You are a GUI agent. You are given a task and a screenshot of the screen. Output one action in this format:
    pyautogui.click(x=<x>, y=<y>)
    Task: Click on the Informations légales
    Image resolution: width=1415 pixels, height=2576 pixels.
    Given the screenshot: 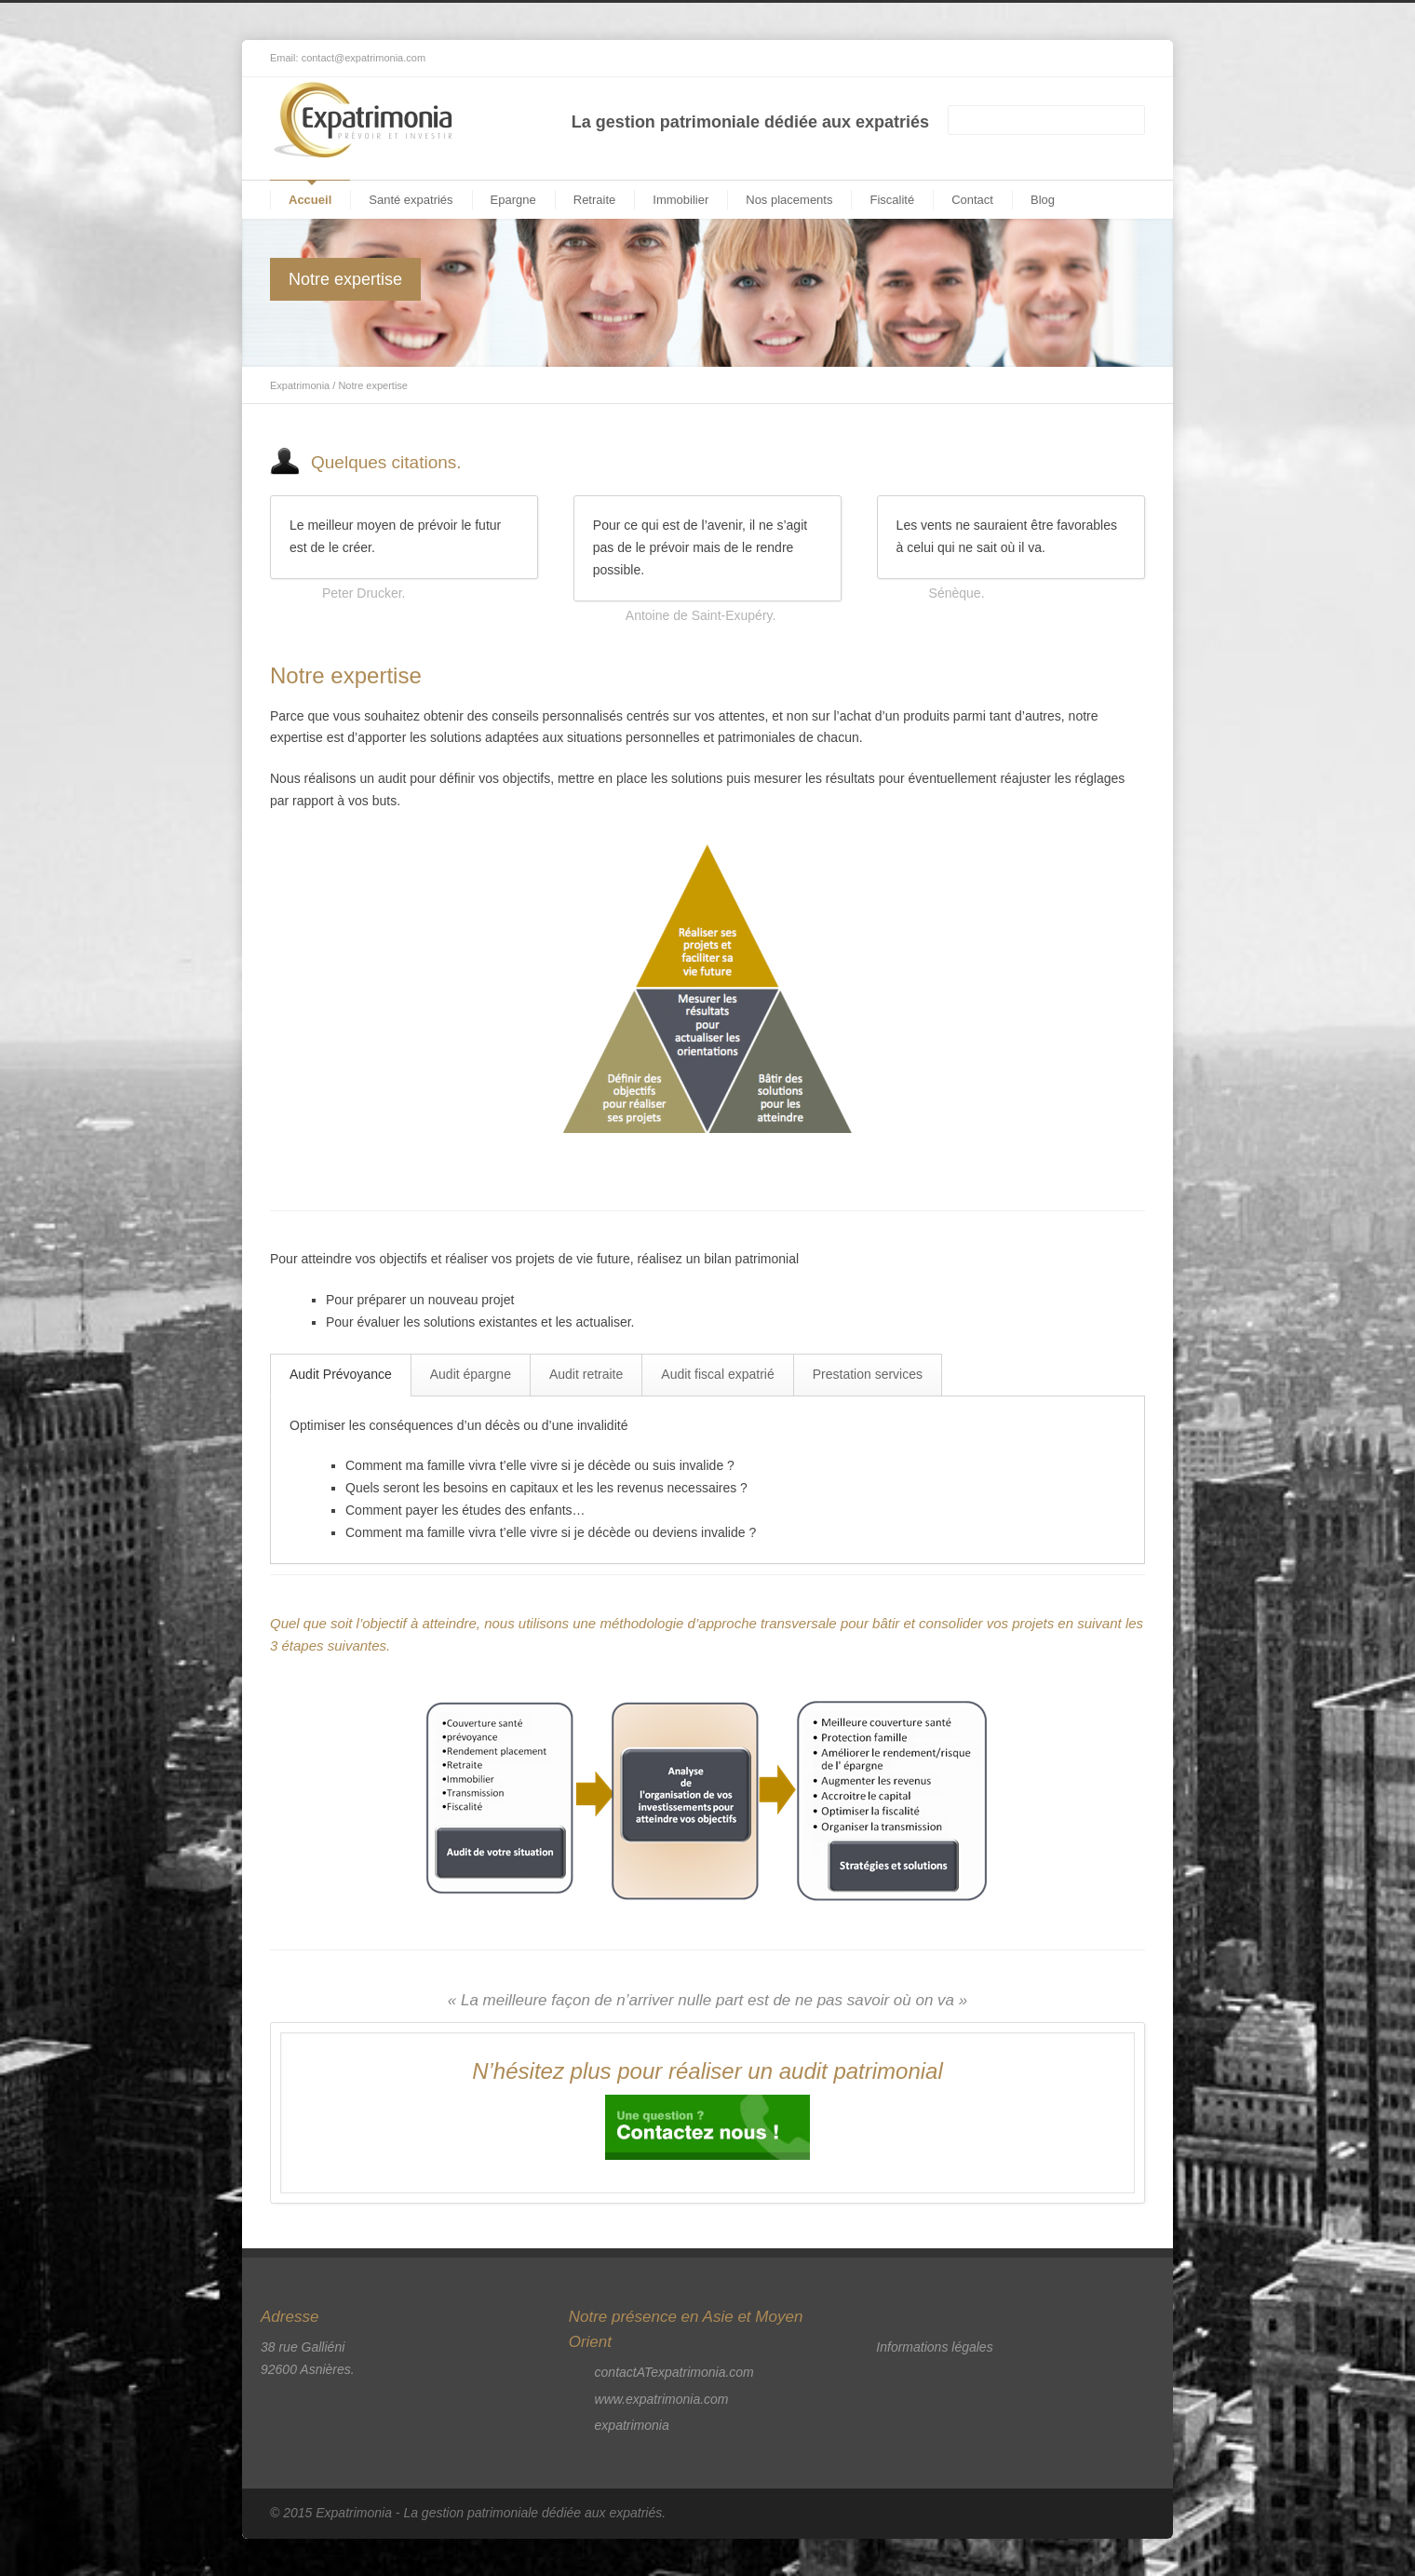 What is the action you would take?
    pyautogui.click(x=934, y=2347)
    